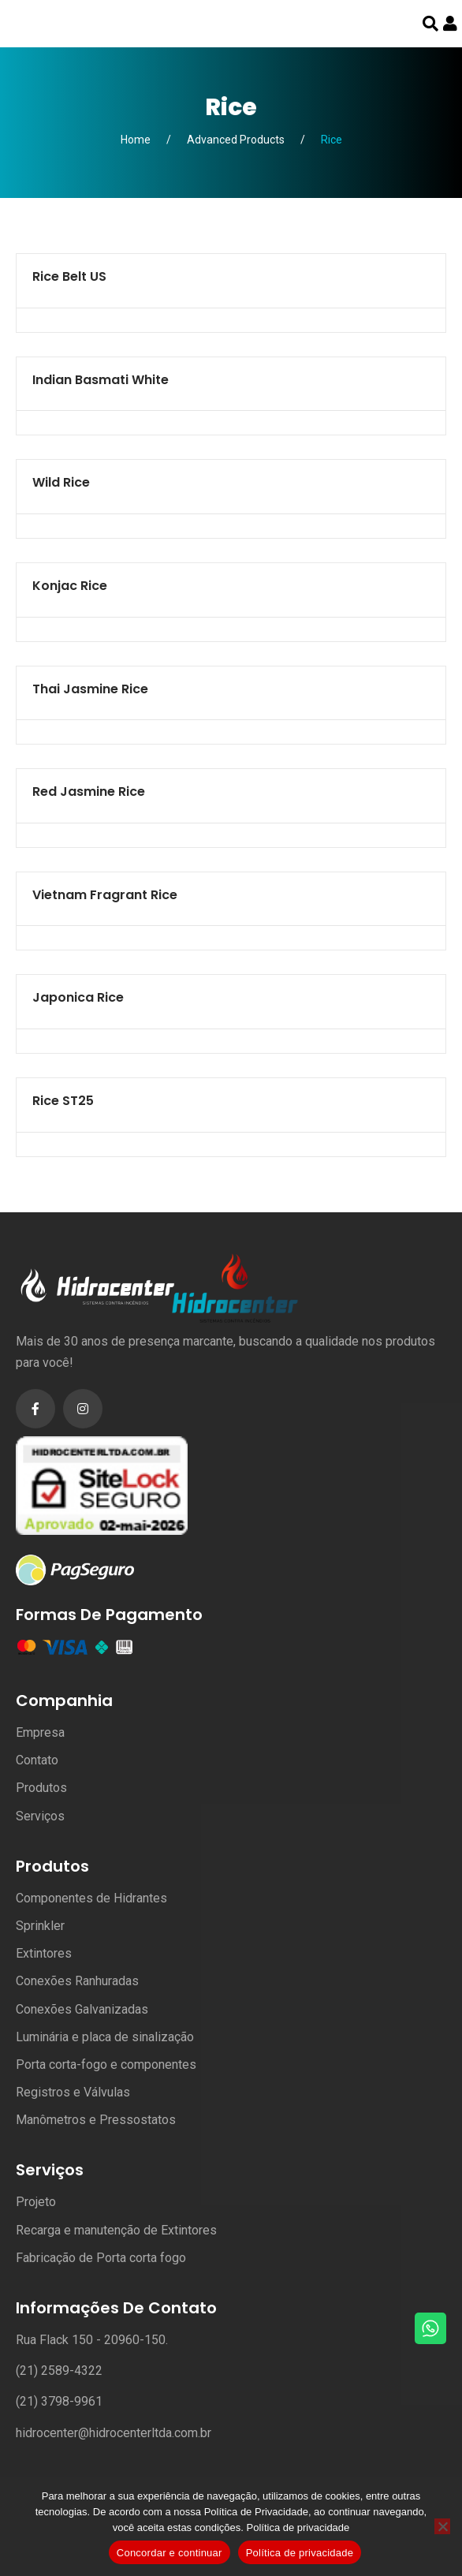 This screenshot has width=462, height=2576. Describe the element at coordinates (61, 482) in the screenshot. I see `Wild Rice` at that location.